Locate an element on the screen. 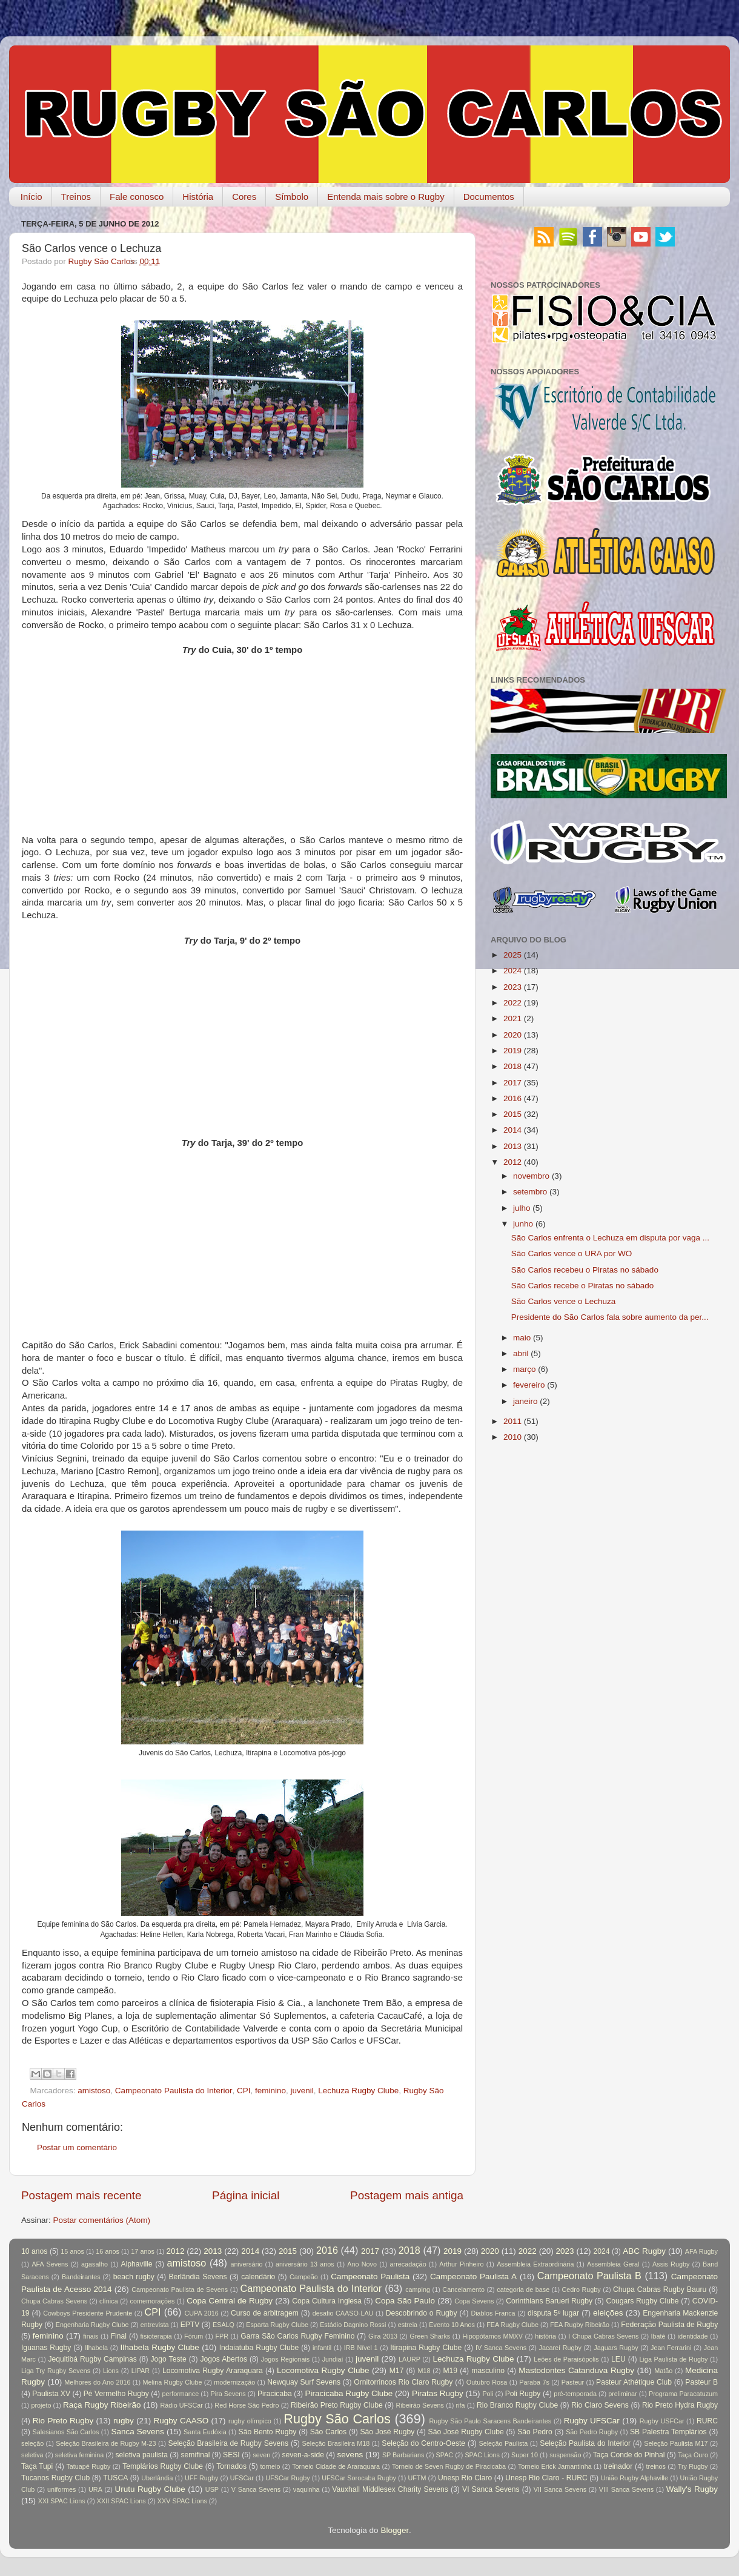 The image size is (739, 2576). Hipopótamos MMXV is located at coordinates (492, 2336).